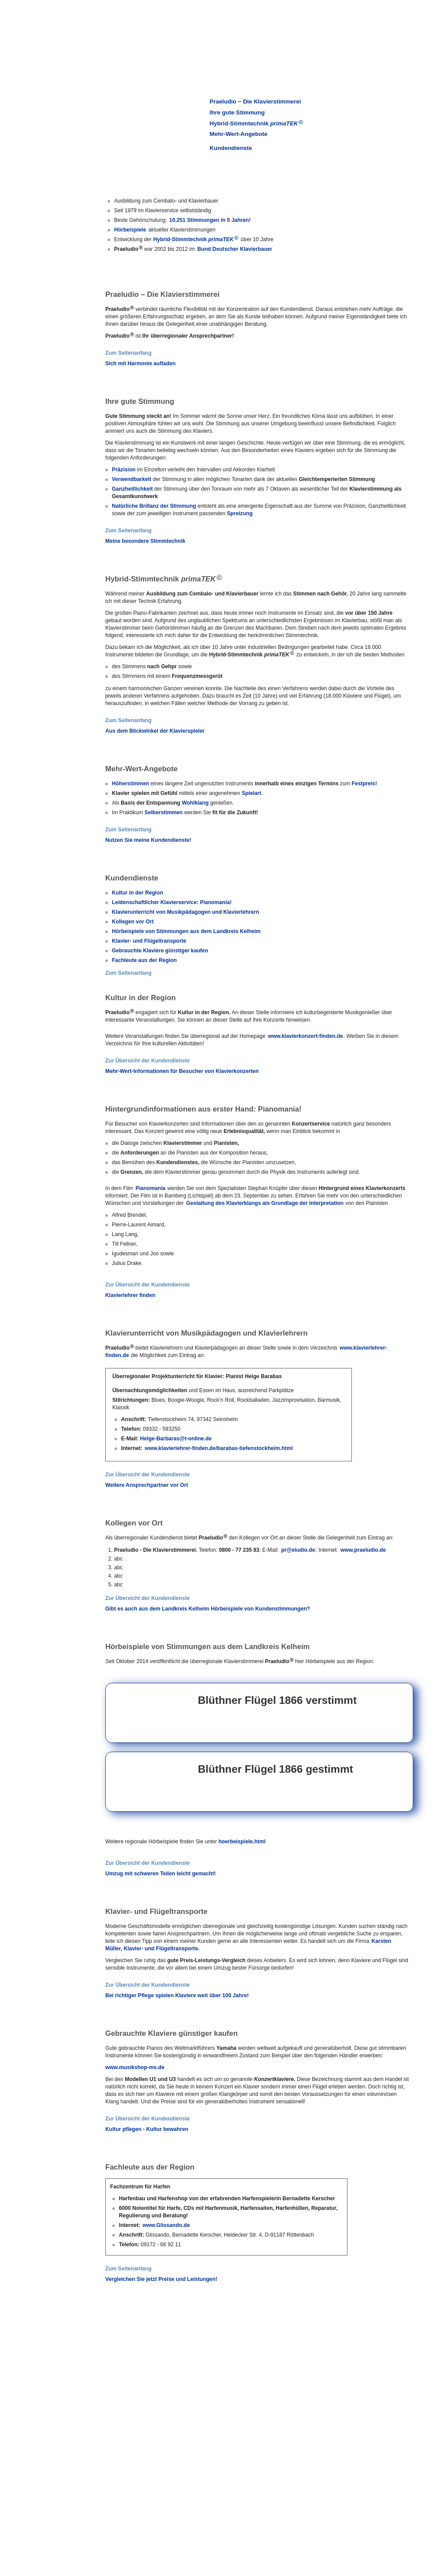  Describe the element at coordinates (154, 506) in the screenshot. I see `Natürliche Brillanz der Stimmung` at that location.